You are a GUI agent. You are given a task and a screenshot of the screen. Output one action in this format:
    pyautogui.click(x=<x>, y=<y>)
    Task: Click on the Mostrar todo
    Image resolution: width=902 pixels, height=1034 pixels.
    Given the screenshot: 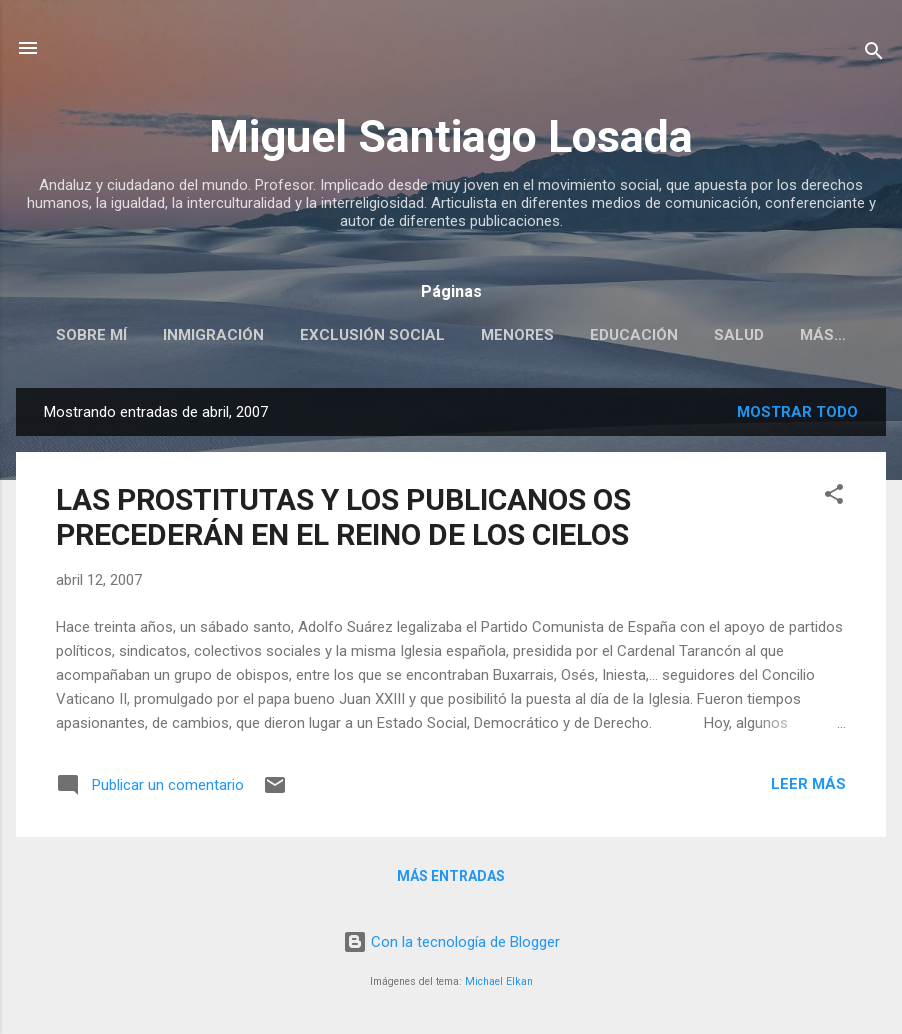 What is the action you would take?
    pyautogui.click(x=797, y=412)
    